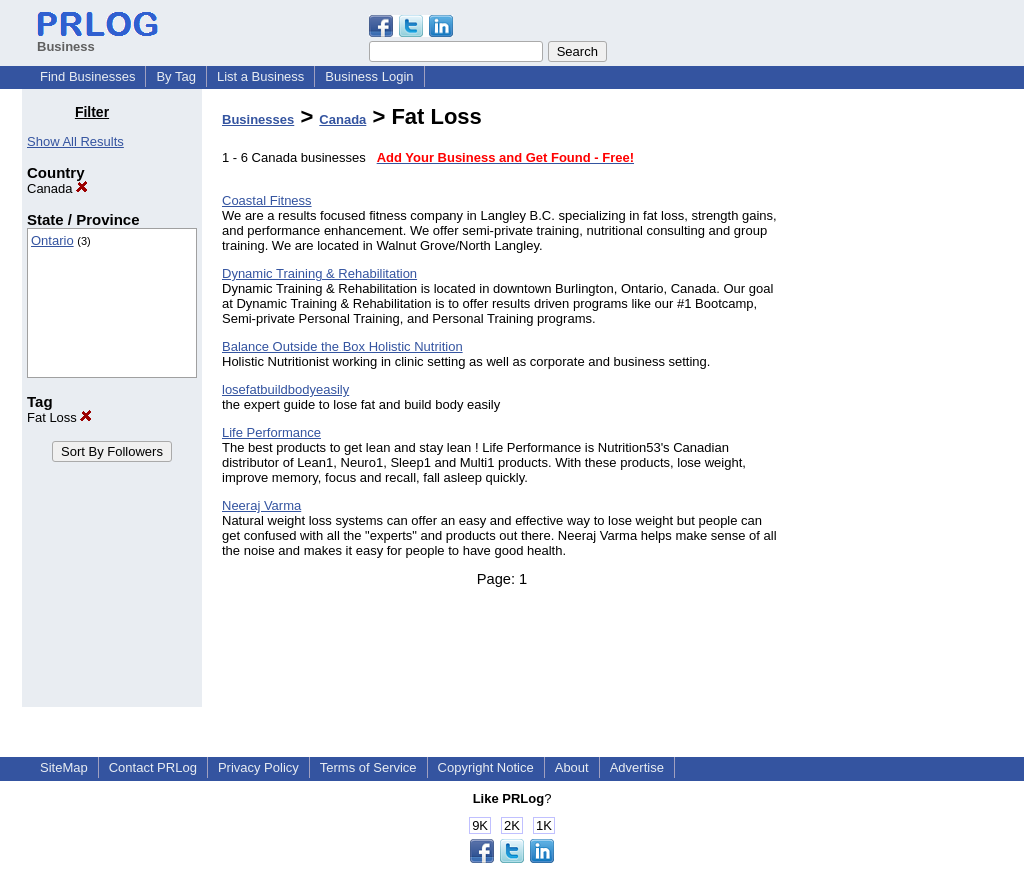 Image resolution: width=1024 pixels, height=896 pixels. What do you see at coordinates (369, 76) in the screenshot?
I see `Business Login` at bounding box center [369, 76].